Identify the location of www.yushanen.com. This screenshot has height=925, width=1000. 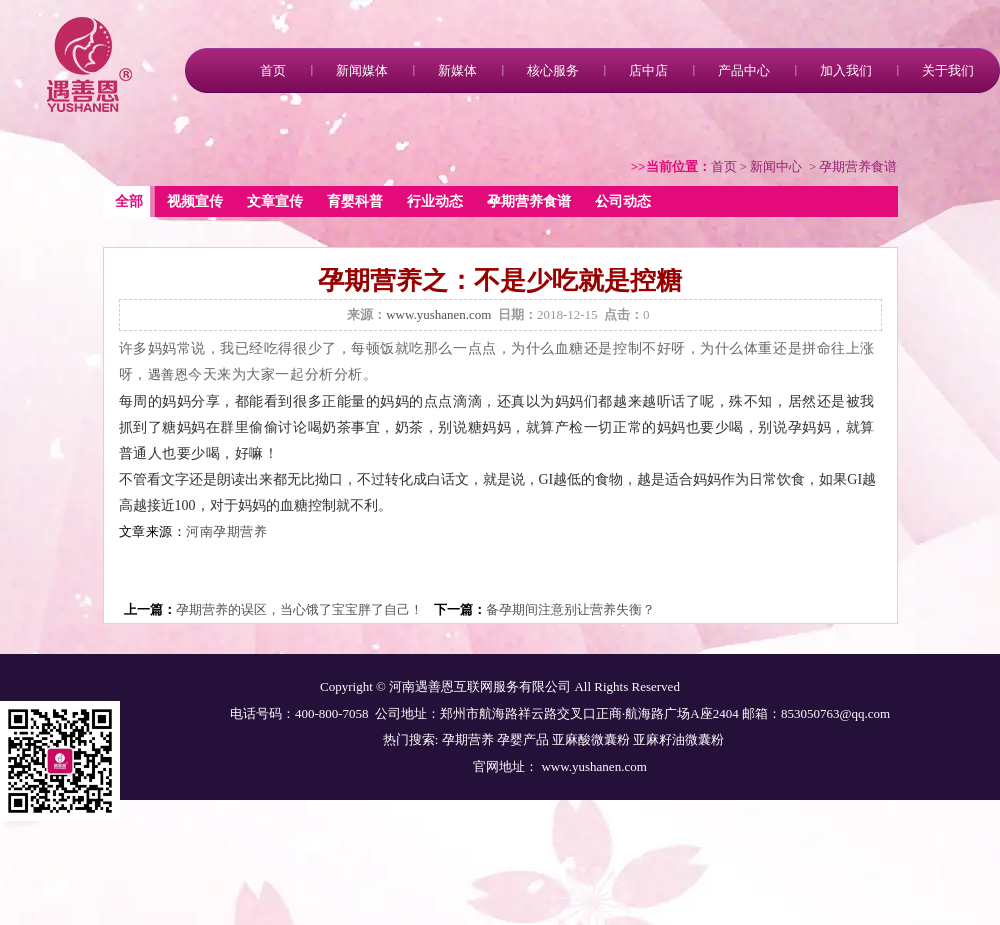
(438, 314).